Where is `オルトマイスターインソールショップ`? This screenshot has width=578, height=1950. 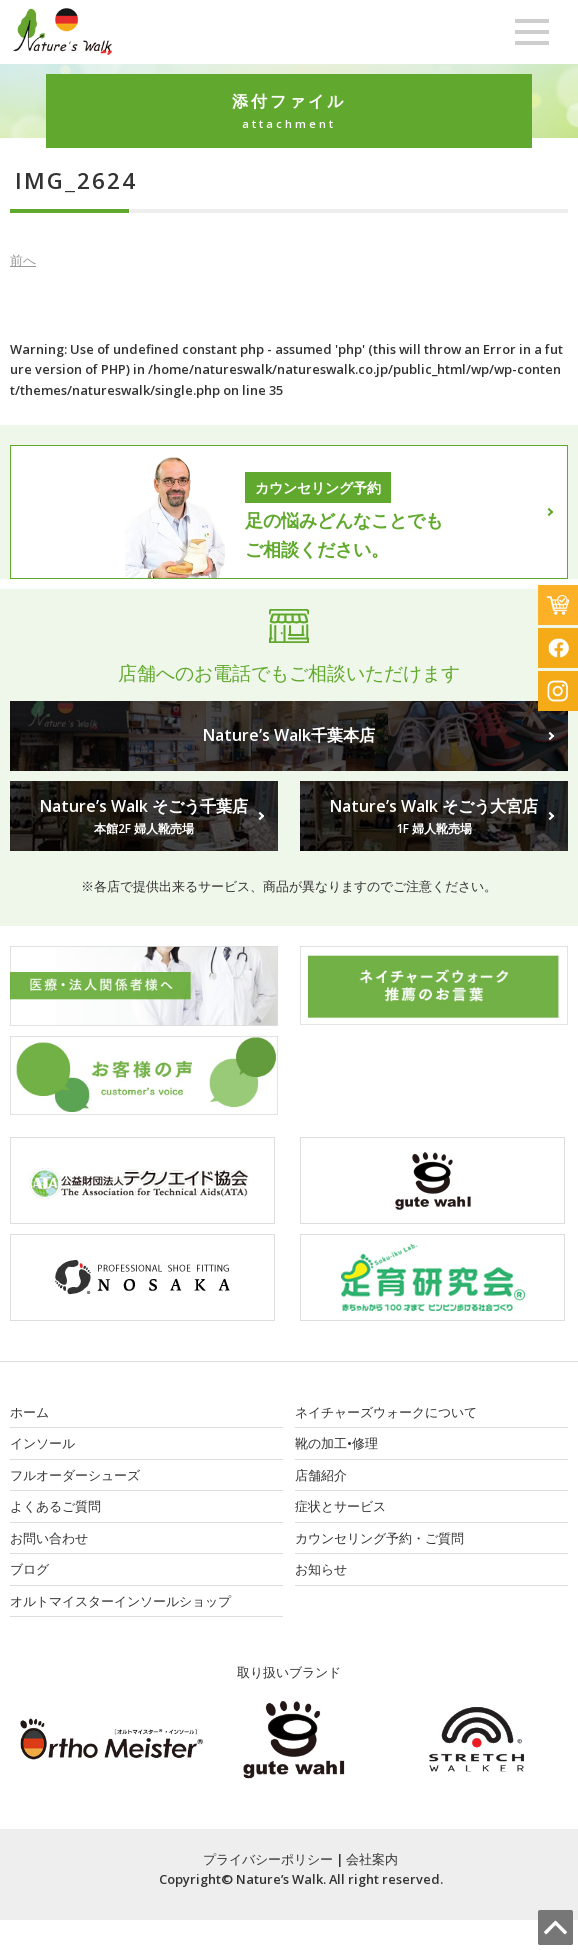
オルトマイスターインソールショップ is located at coordinates (120, 1601).